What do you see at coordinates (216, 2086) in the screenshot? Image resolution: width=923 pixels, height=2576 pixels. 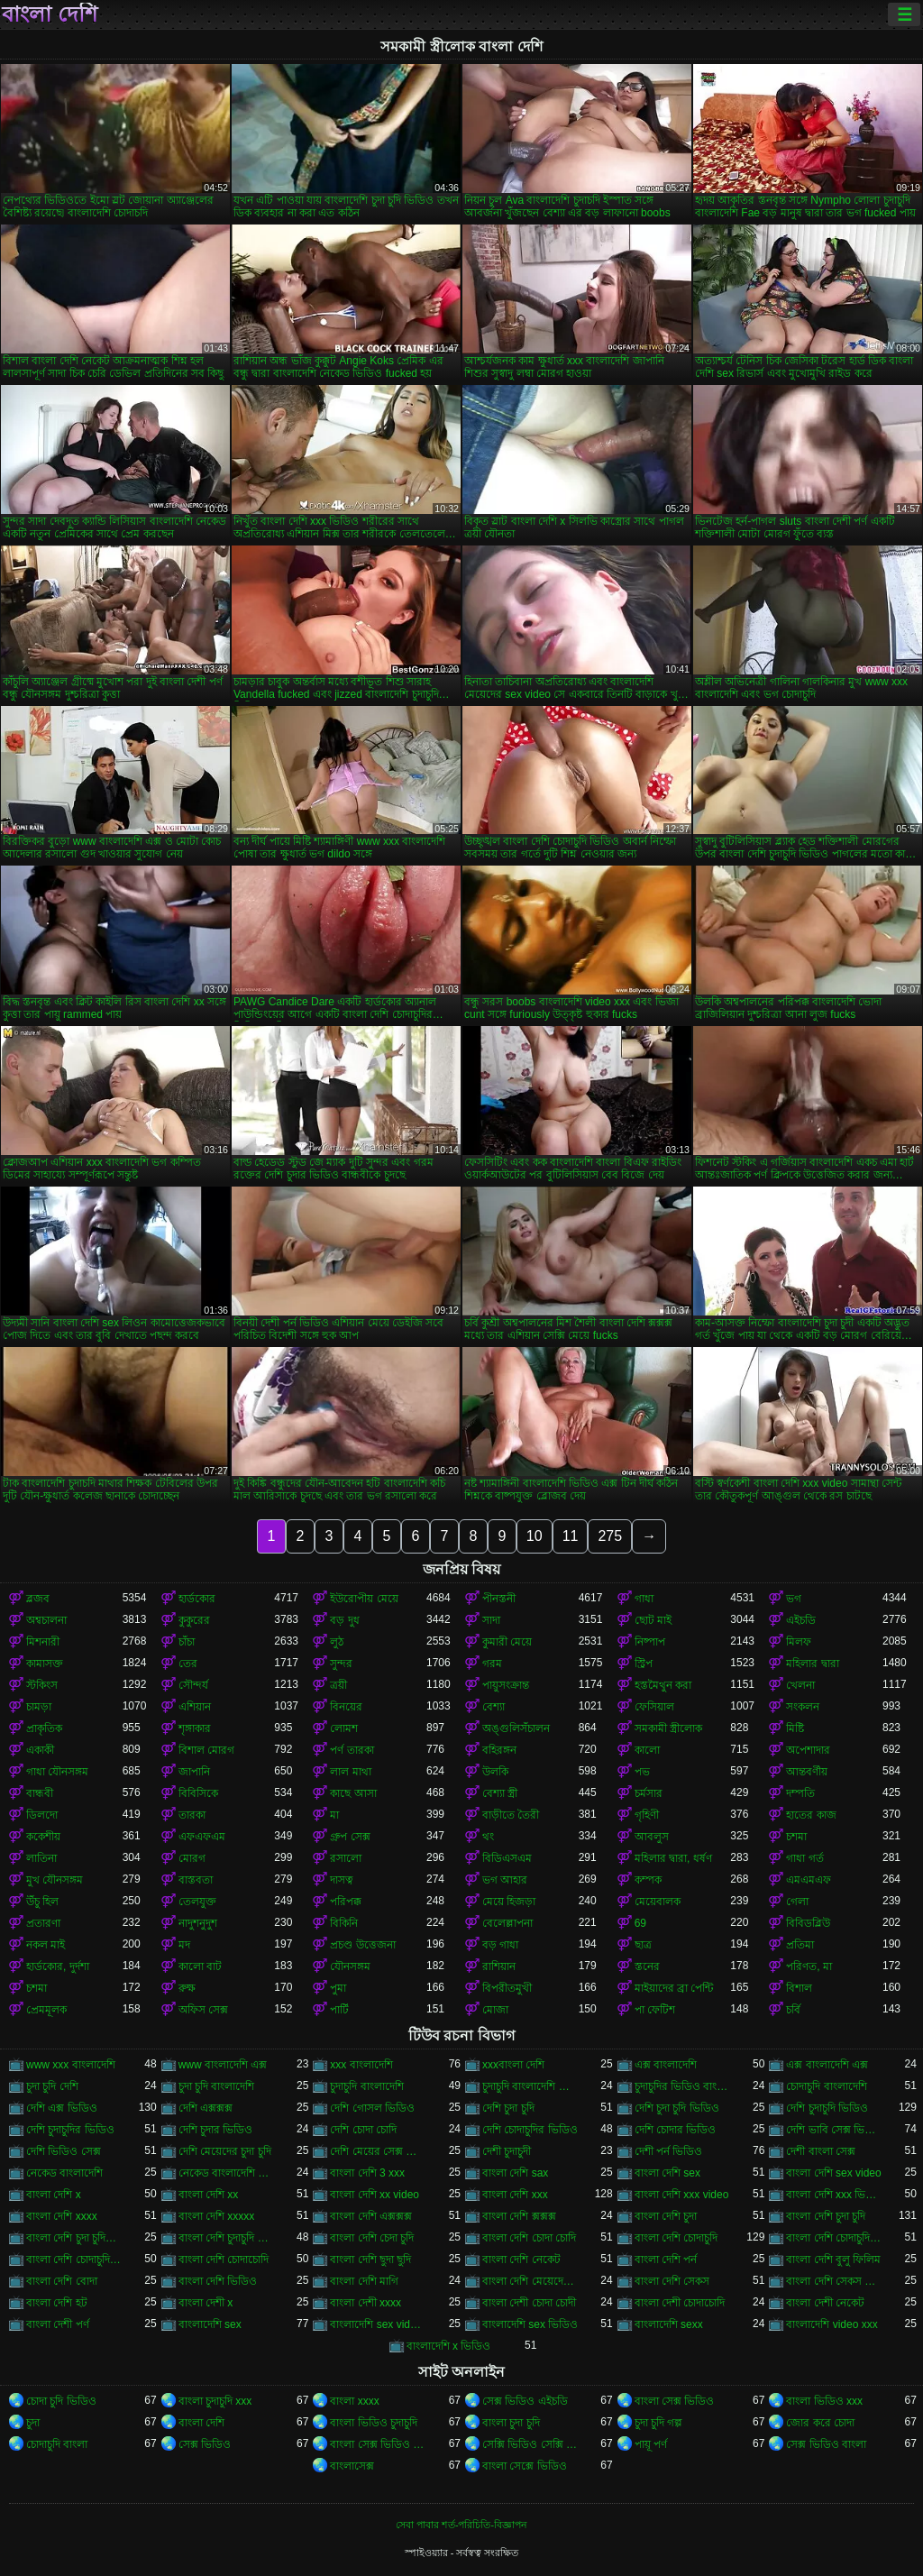 I see `চুদা চুদি বাংলাদেশি` at bounding box center [216, 2086].